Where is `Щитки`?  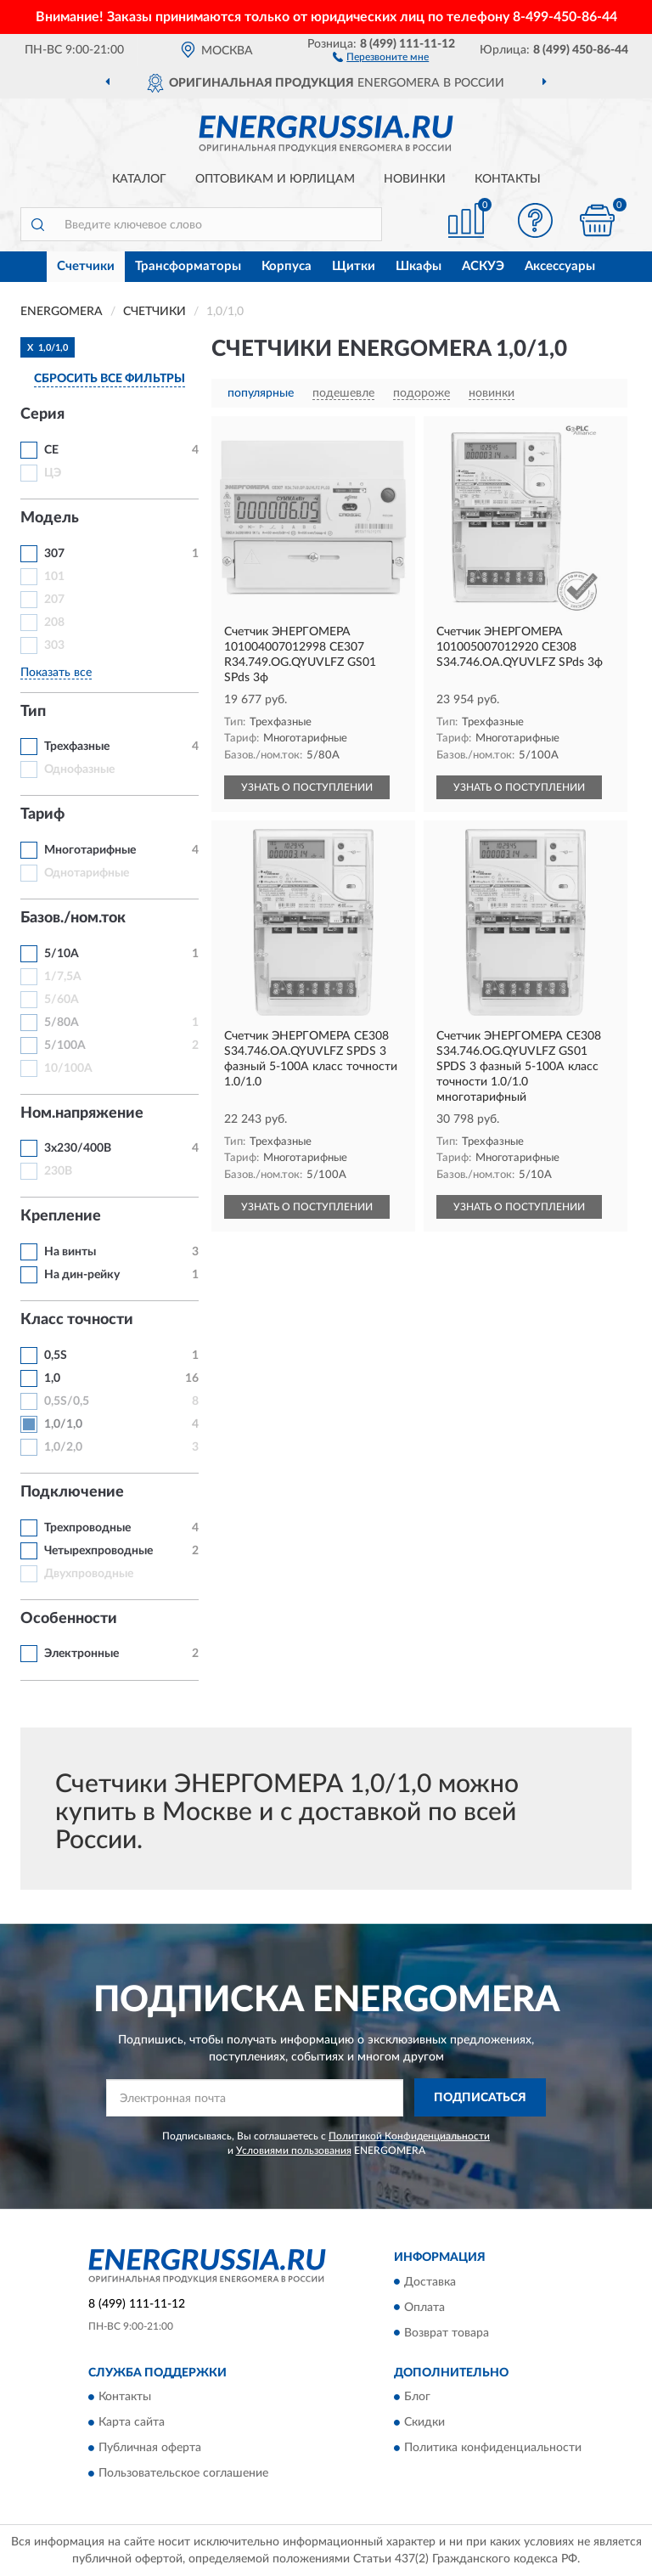 Щитки is located at coordinates (353, 266).